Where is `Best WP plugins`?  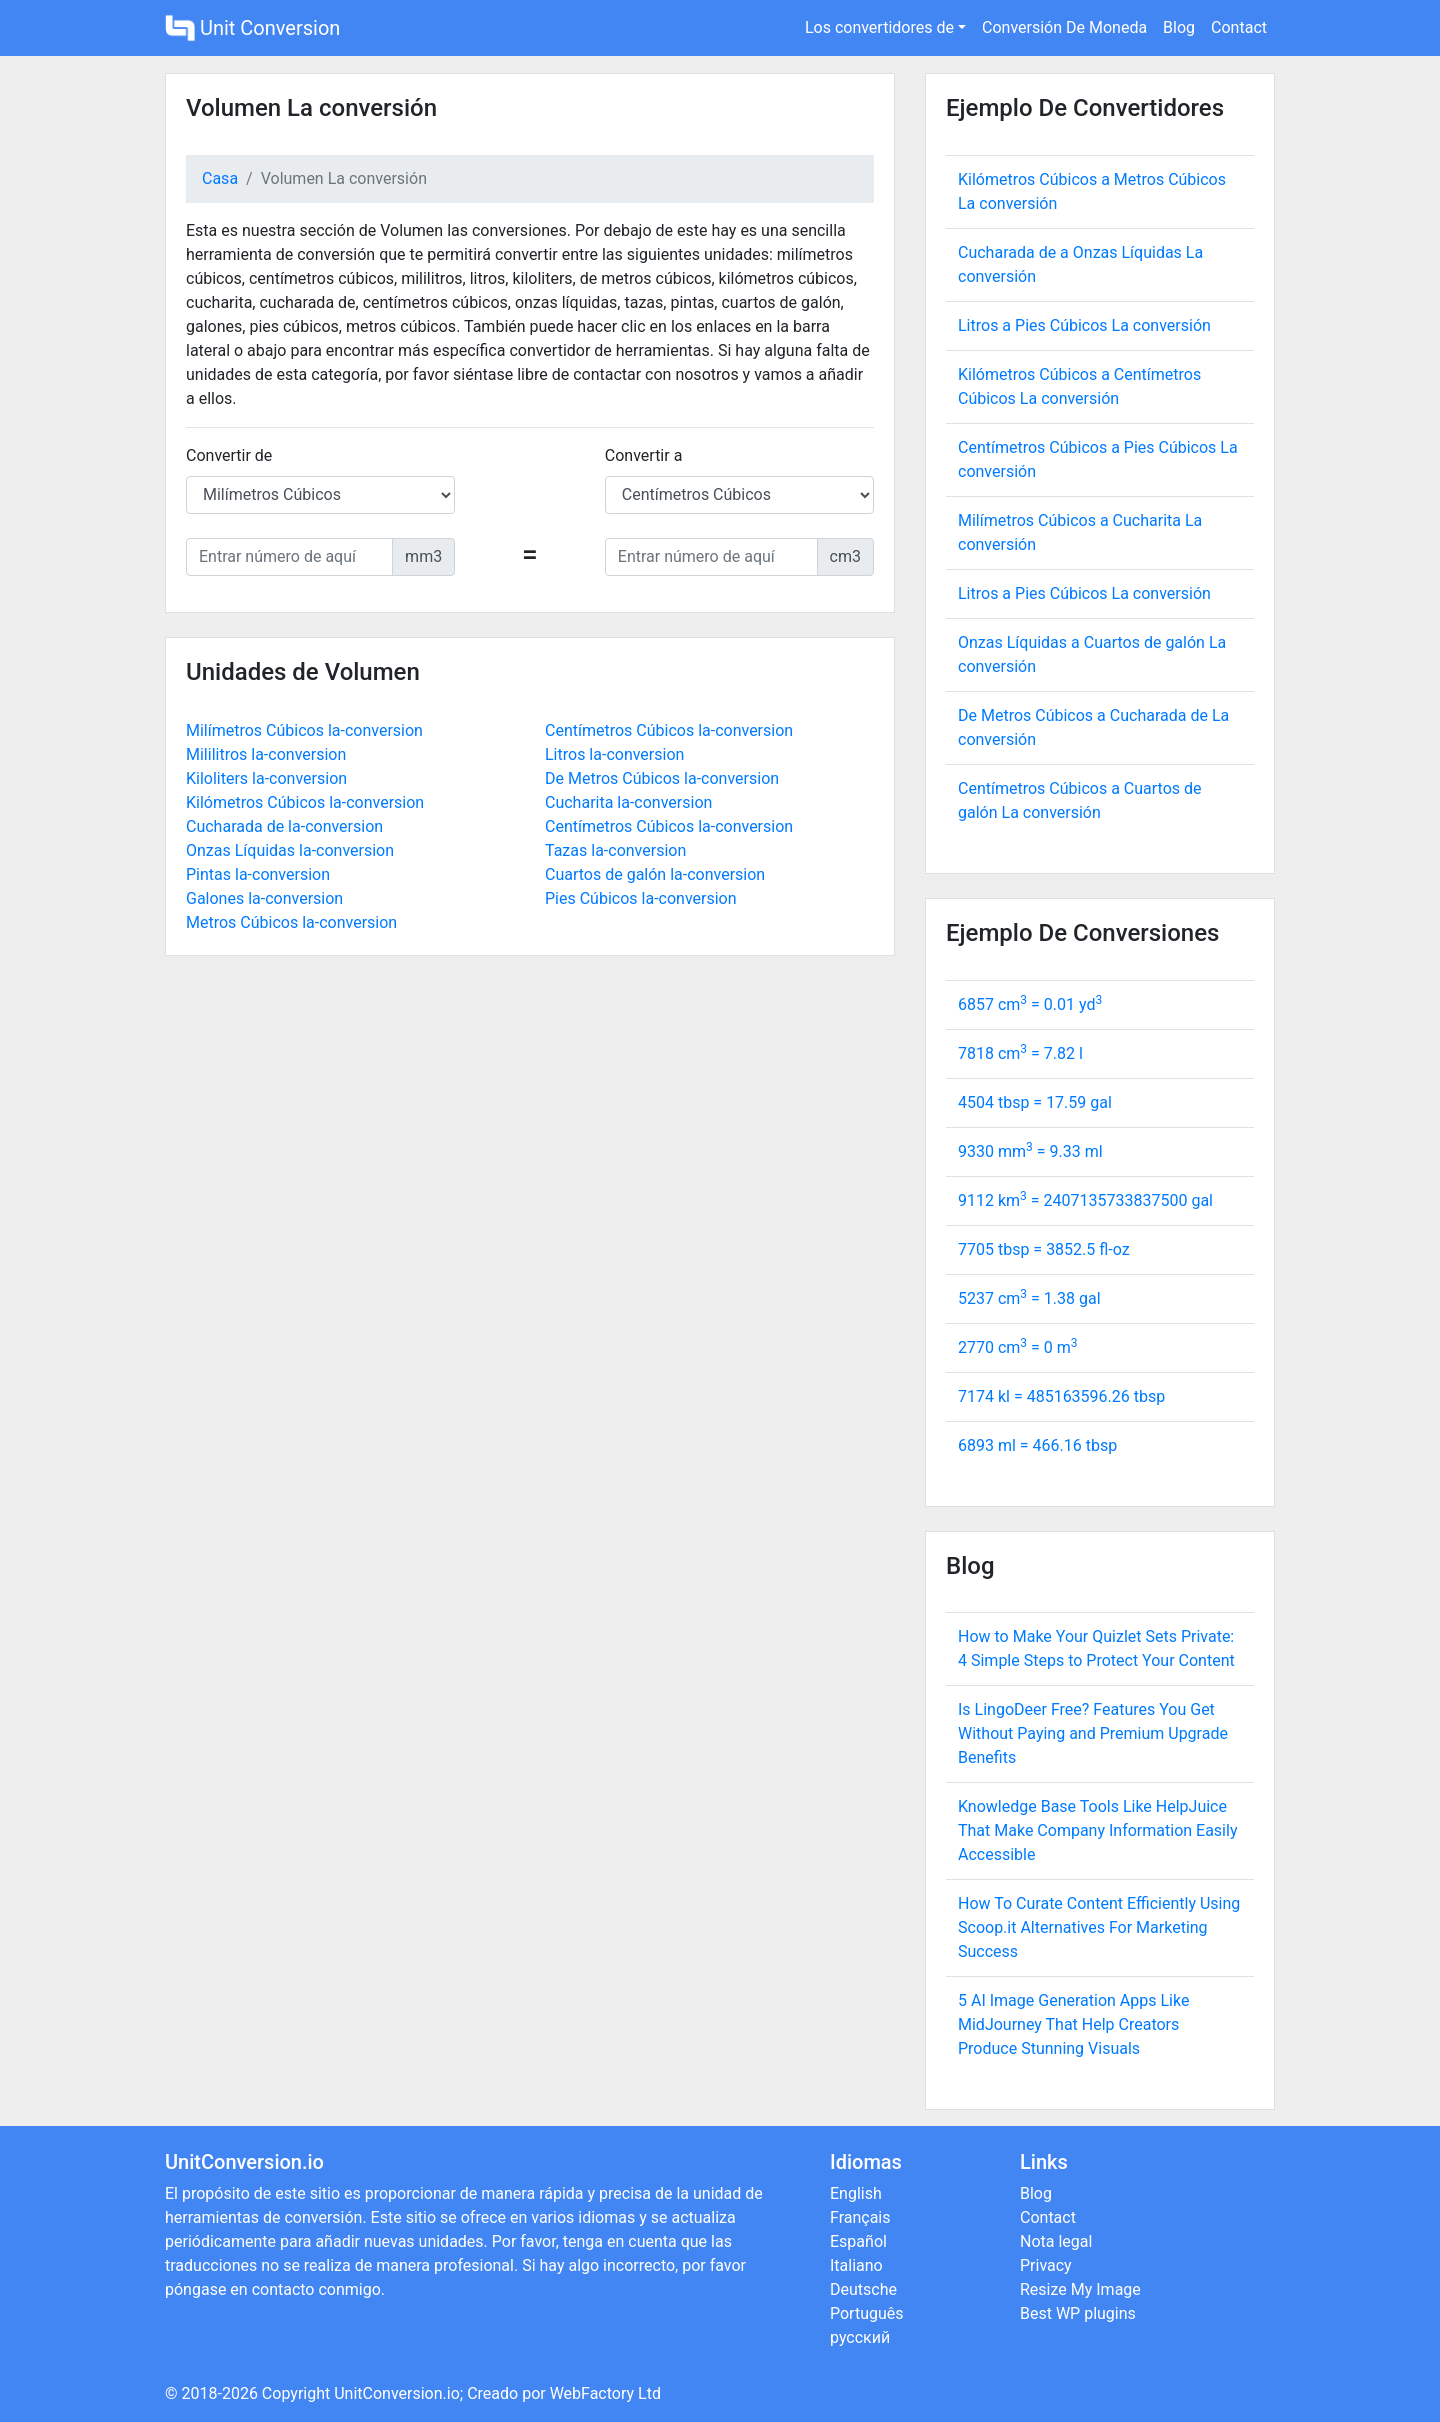 Best WP plugins is located at coordinates (1078, 2313).